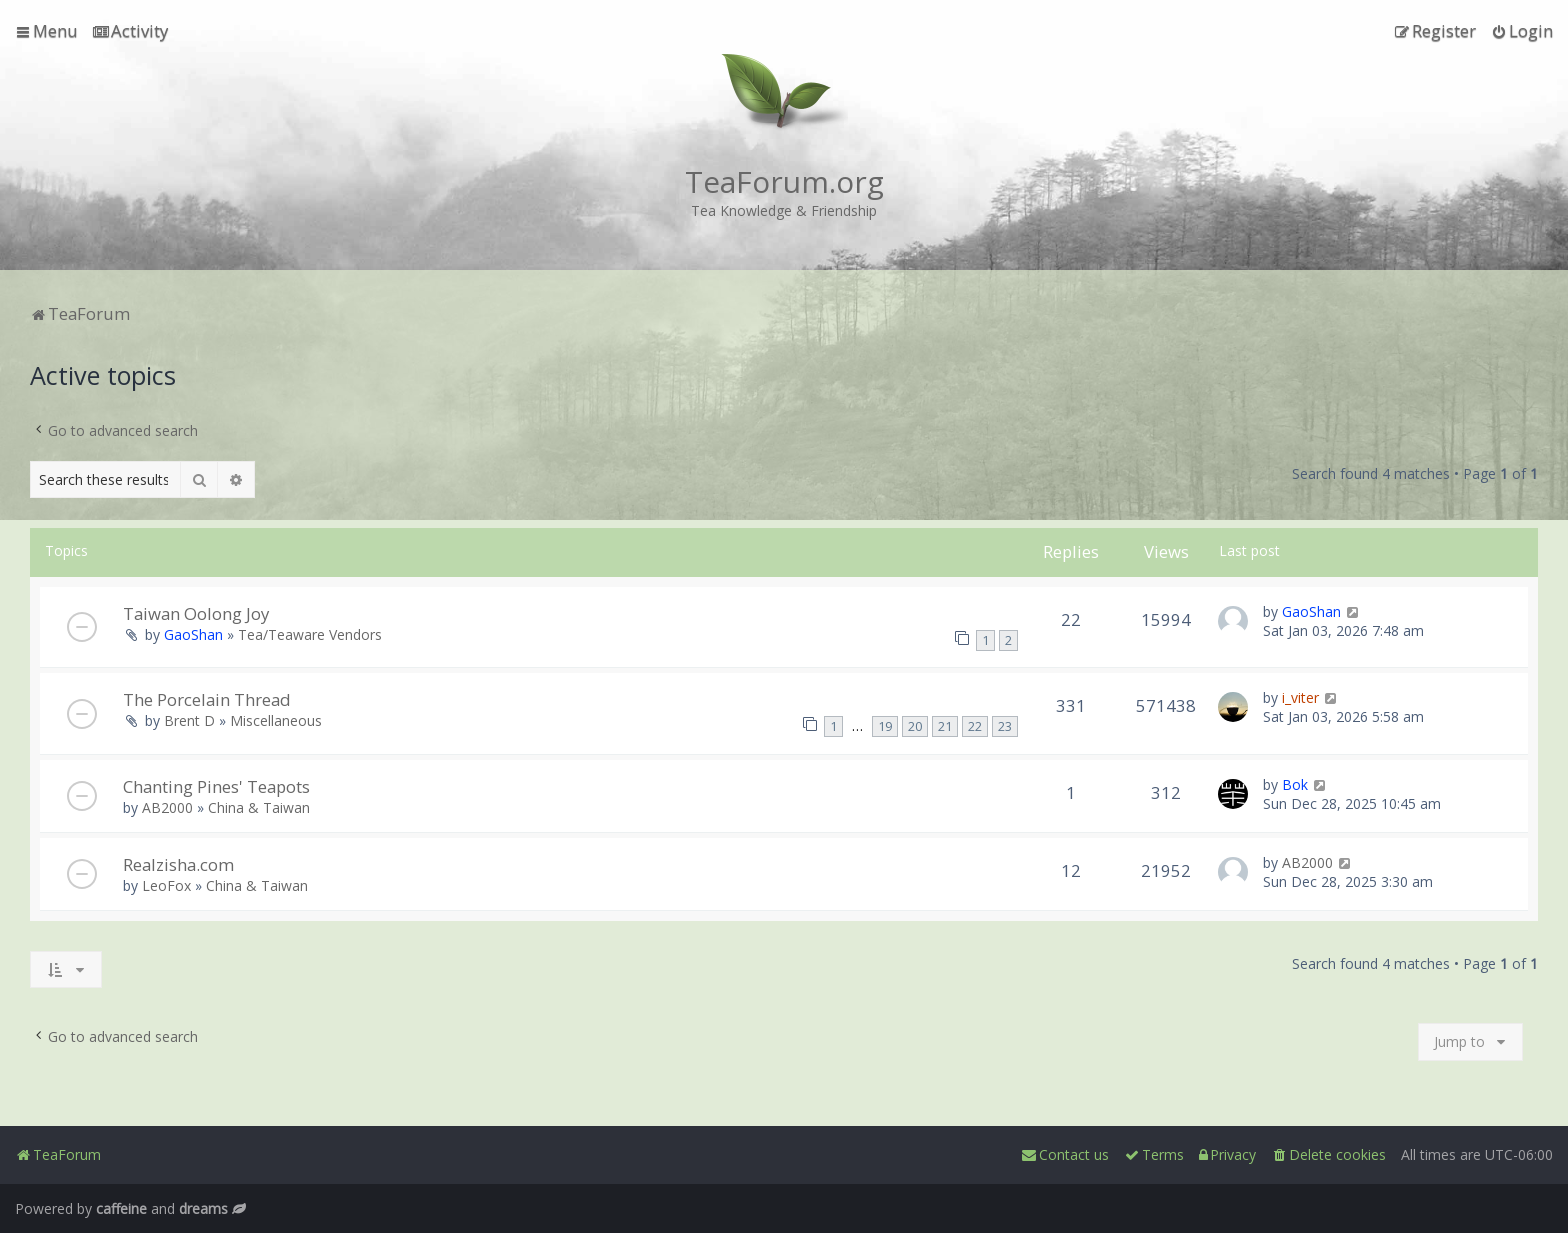 The width and height of the screenshot is (1568, 1233). I want to click on 20, so click(915, 726).